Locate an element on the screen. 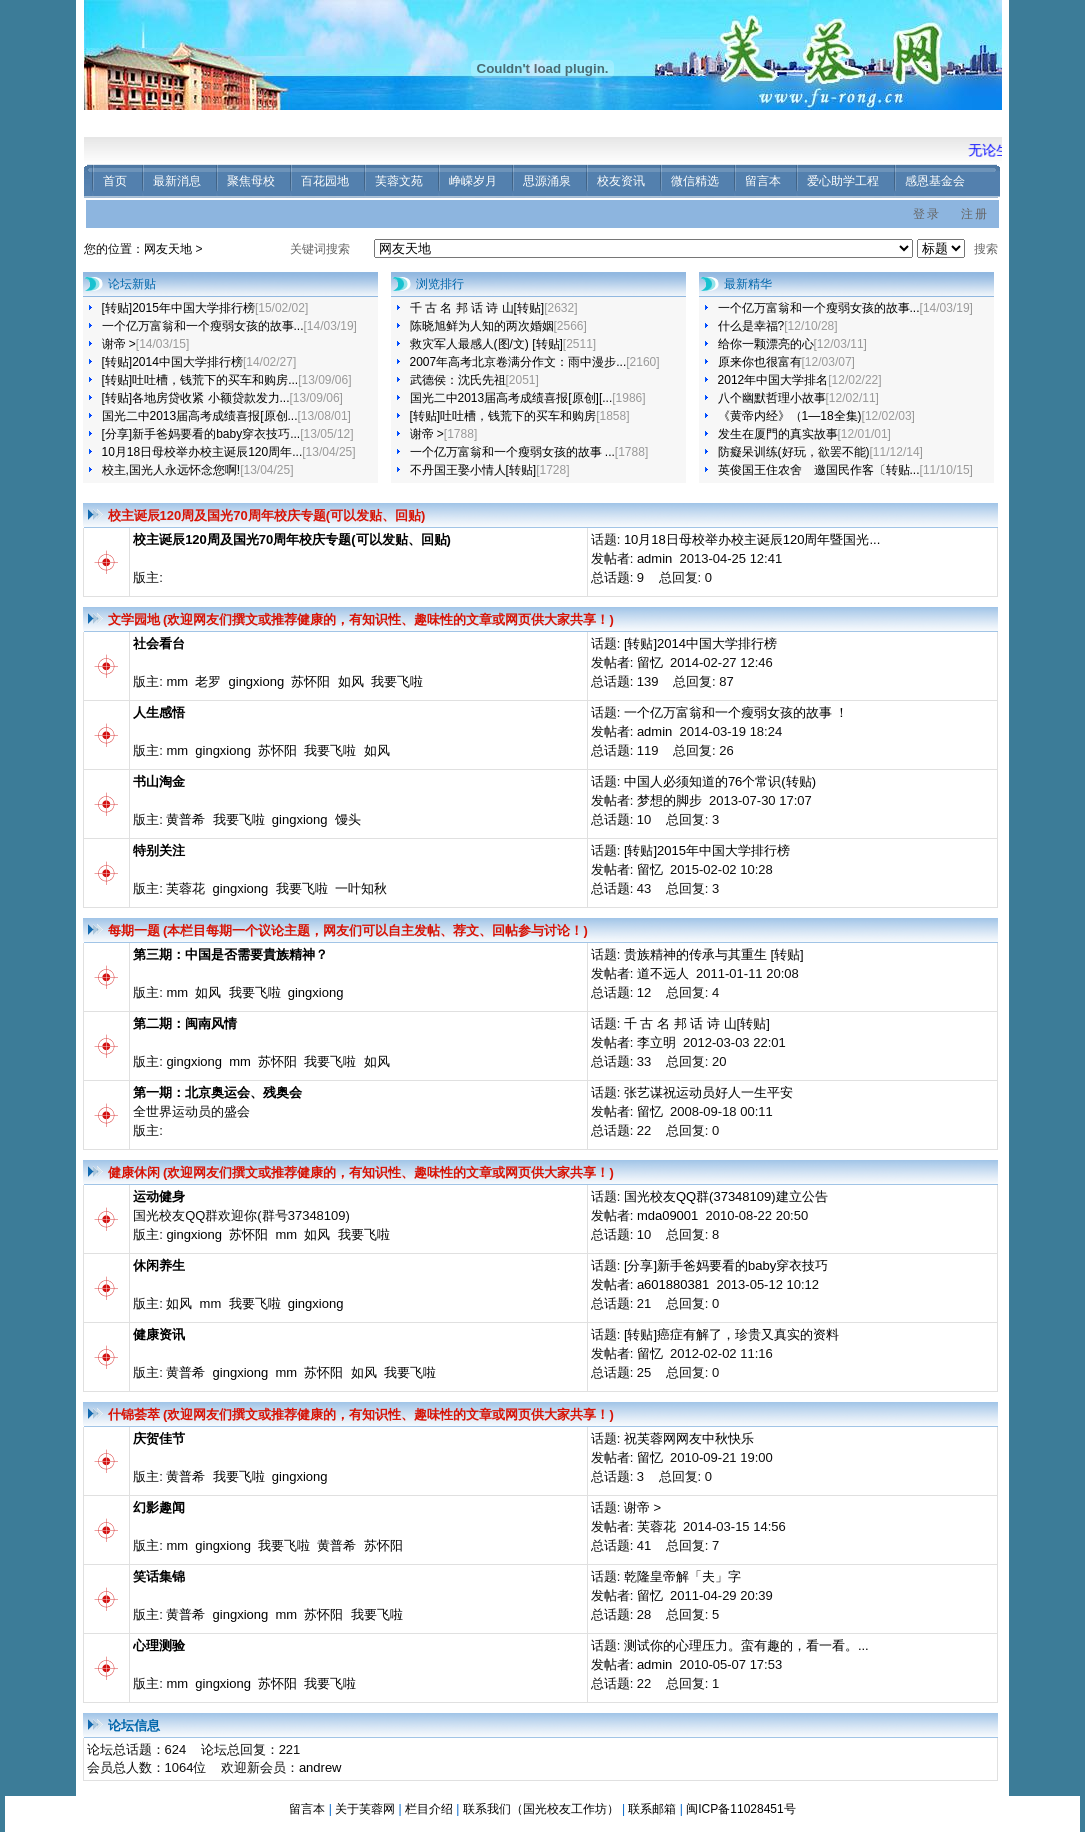 This screenshot has height=1832, width=1085. 校友资讯 is located at coordinates (621, 181).